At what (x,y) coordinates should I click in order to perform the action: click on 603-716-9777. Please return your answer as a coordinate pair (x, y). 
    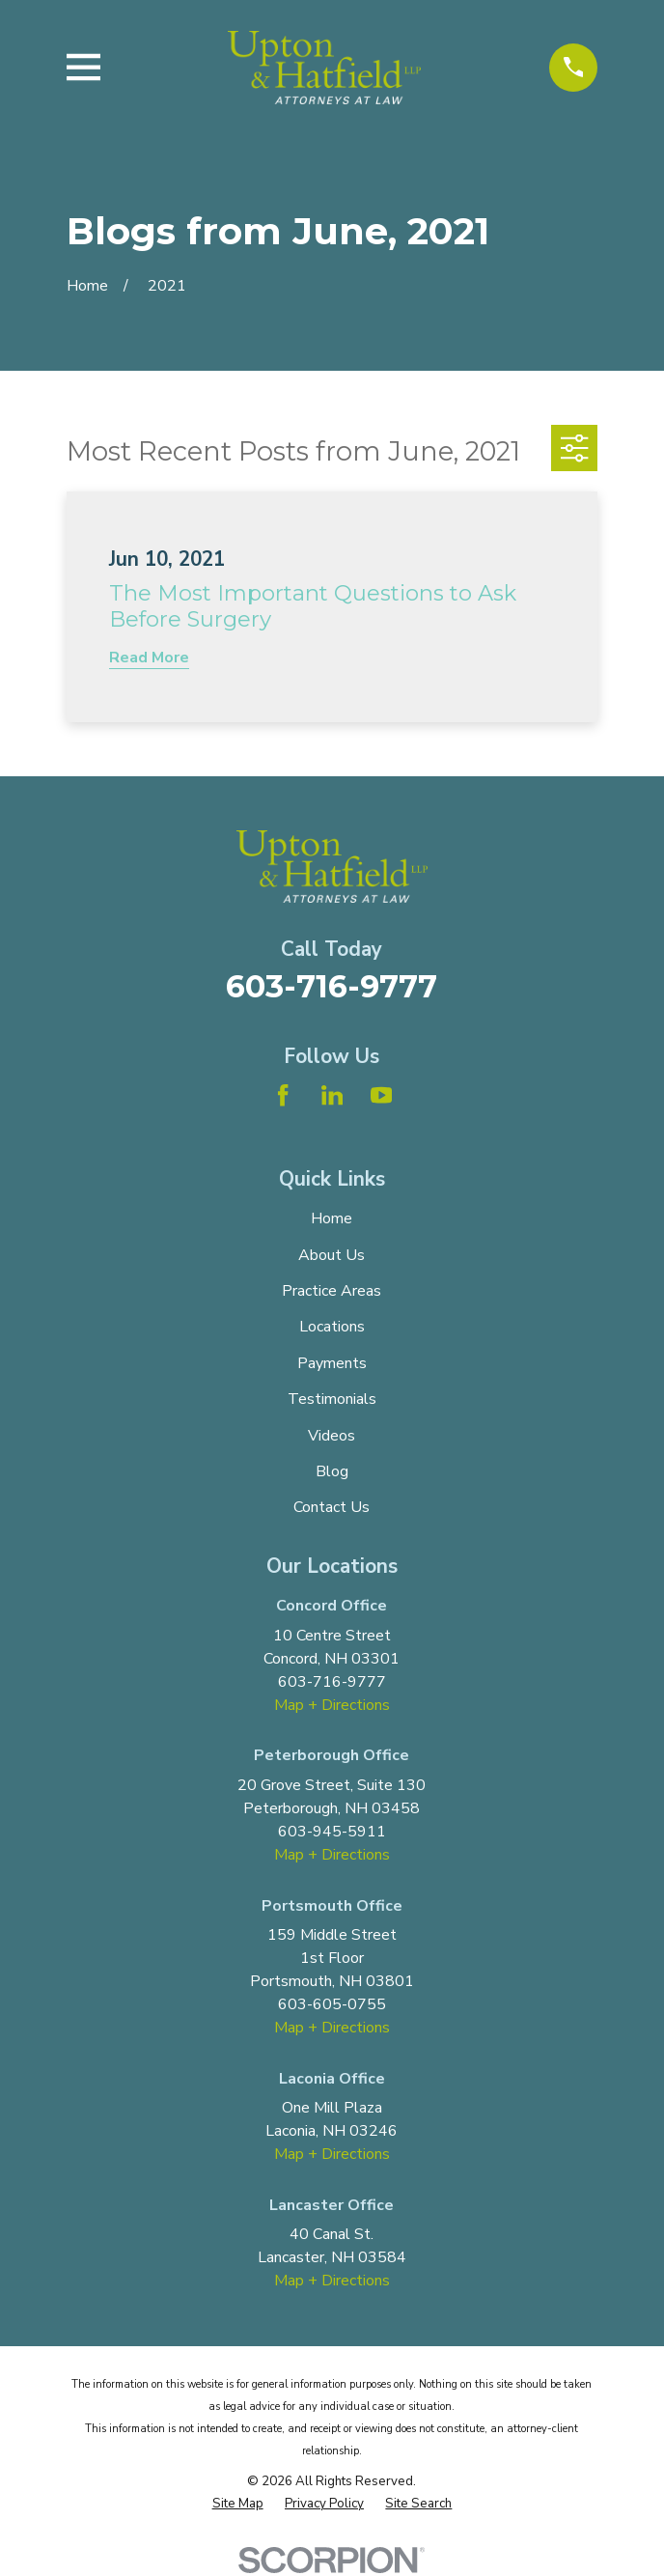
    Looking at the image, I should click on (331, 986).